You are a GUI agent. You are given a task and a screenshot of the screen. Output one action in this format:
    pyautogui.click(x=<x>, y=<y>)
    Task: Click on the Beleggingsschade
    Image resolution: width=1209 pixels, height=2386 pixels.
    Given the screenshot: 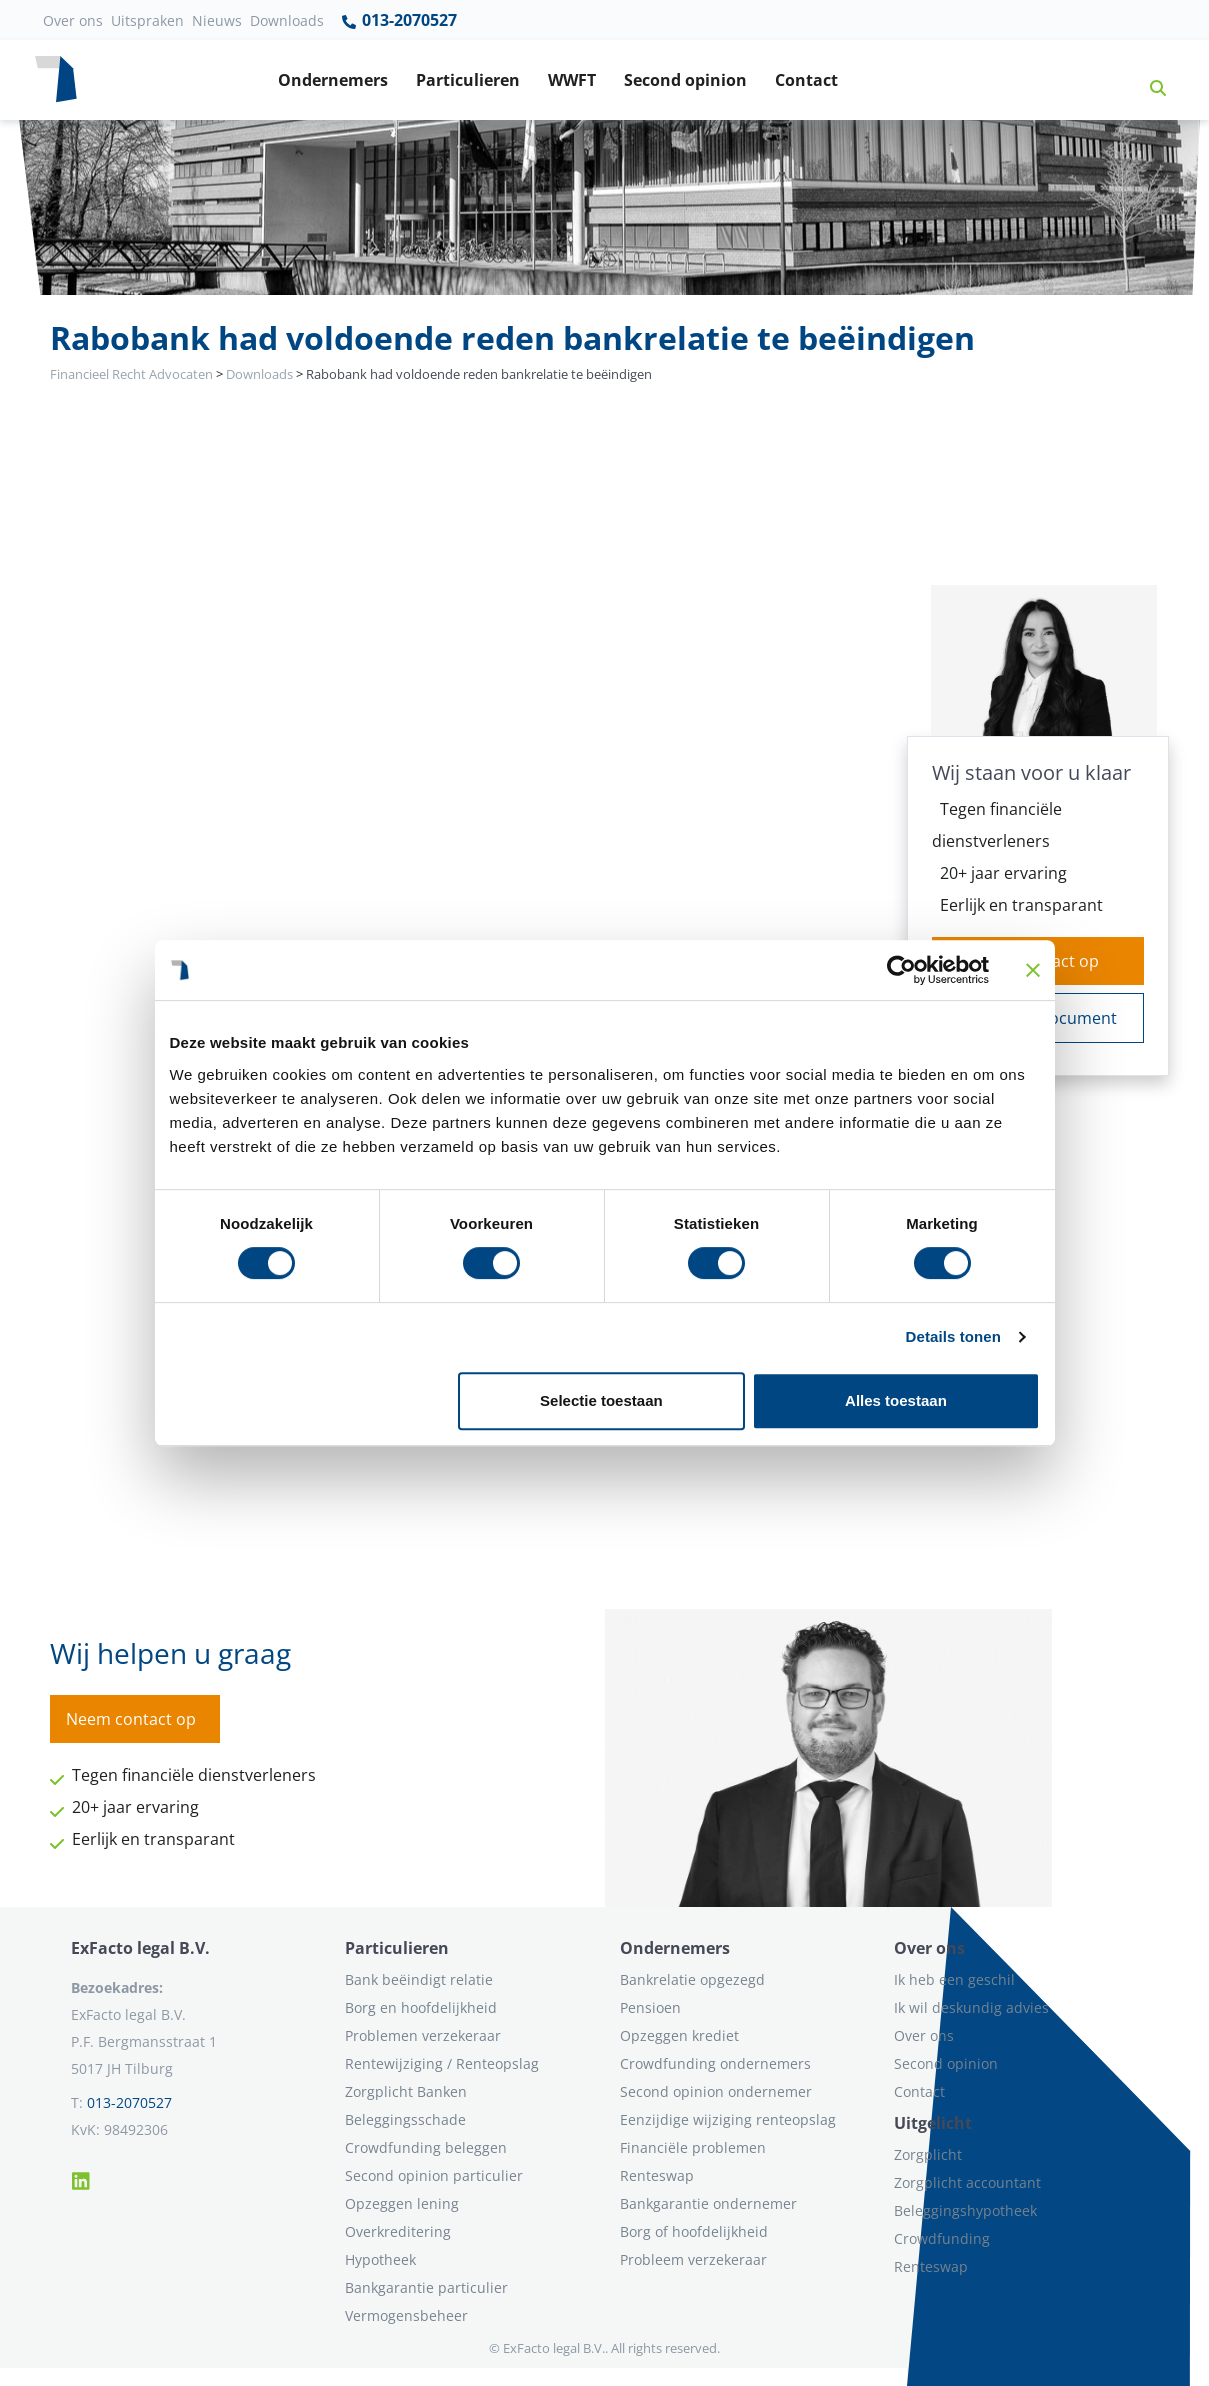 What is the action you would take?
    pyautogui.click(x=405, y=2119)
    